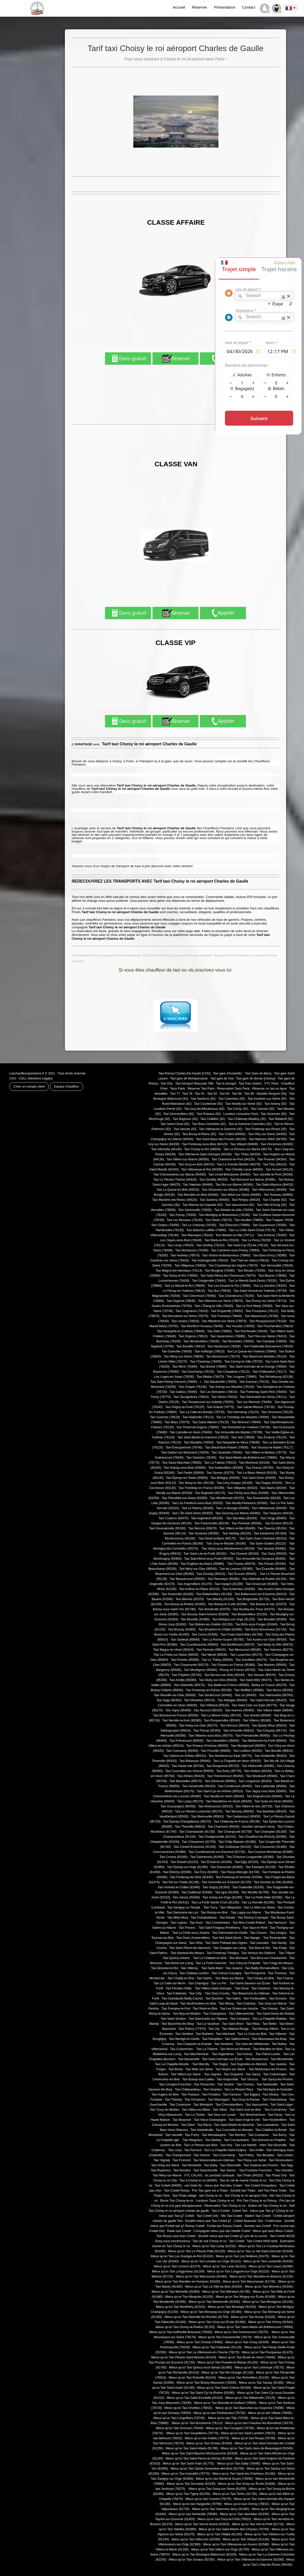 Image resolution: width=304 pixels, height=2576 pixels. Describe the element at coordinates (257, 1073) in the screenshot. I see `Taxi Gare de Bercy` at that location.